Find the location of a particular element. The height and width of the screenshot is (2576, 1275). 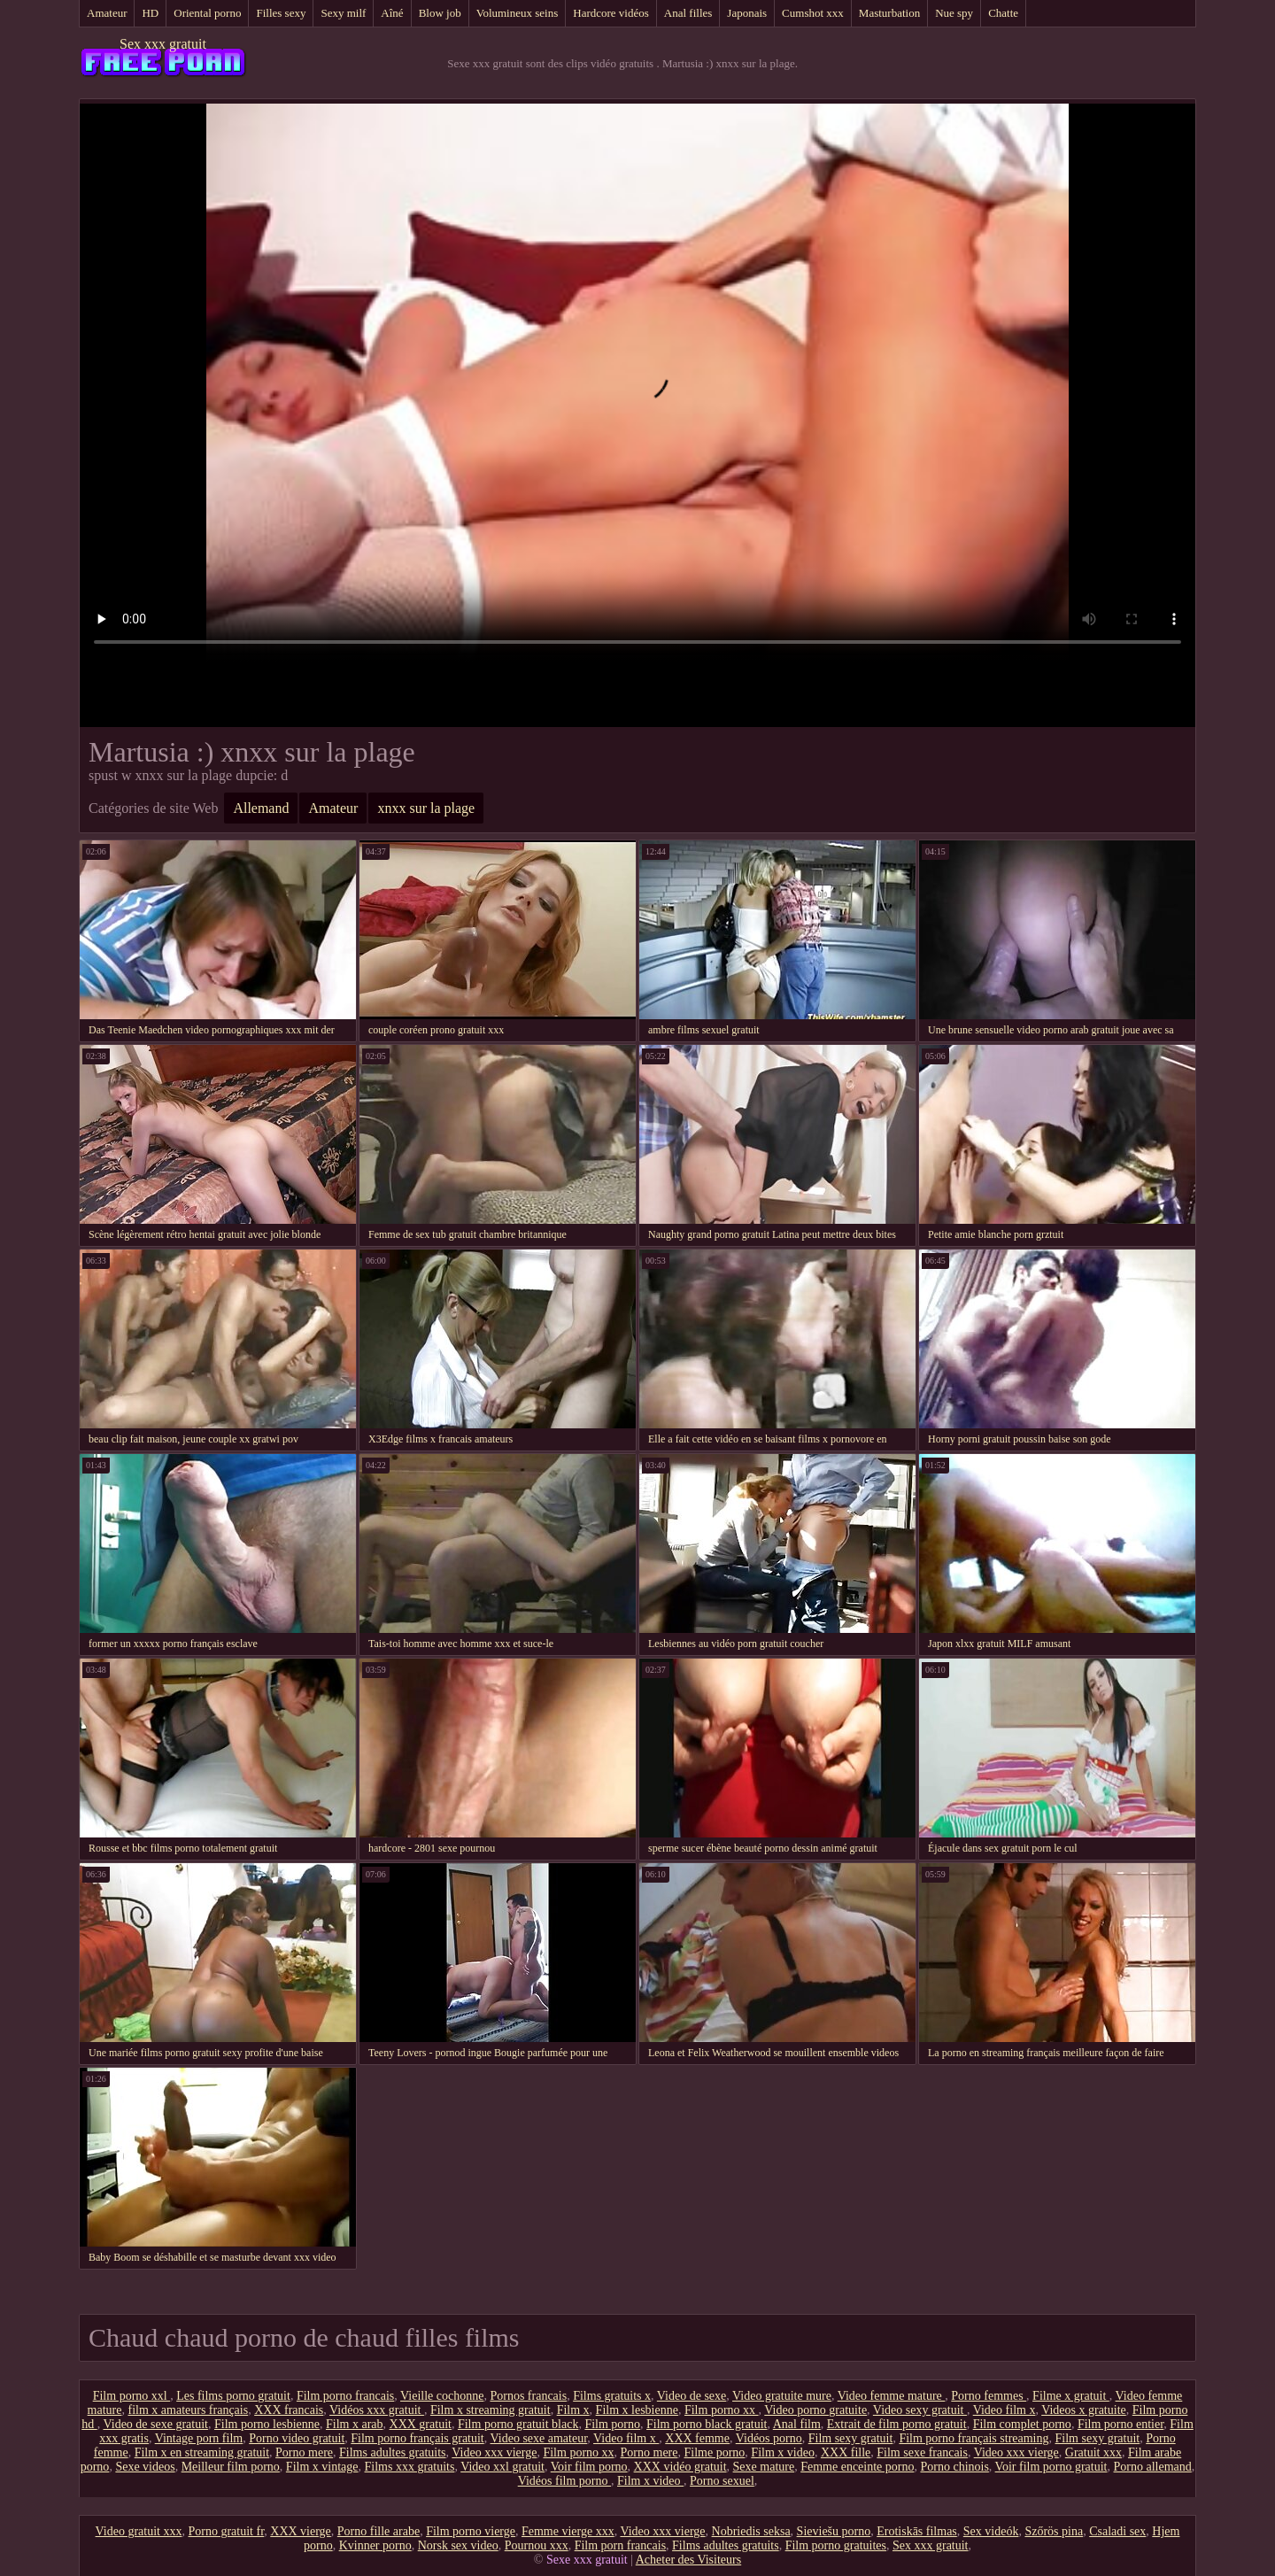

Femme vierge xxx is located at coordinates (568, 2531).